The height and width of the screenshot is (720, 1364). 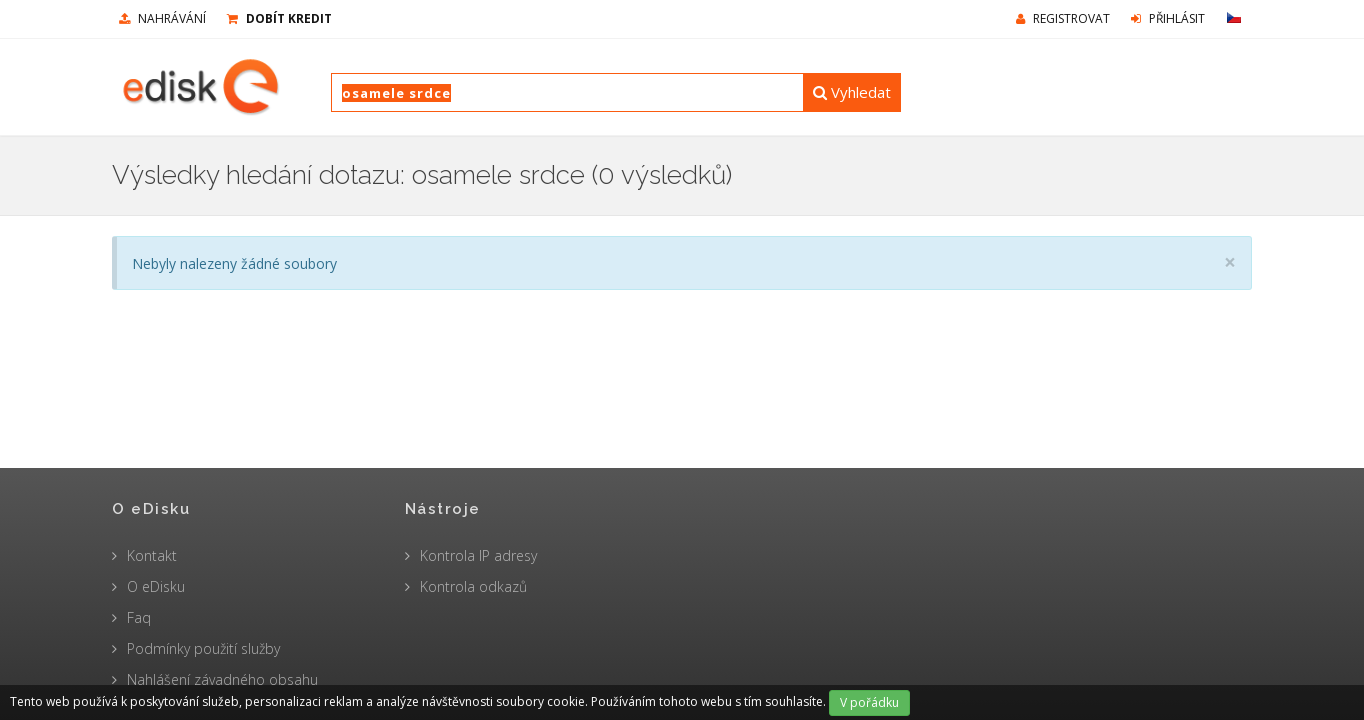 I want to click on Podmínky použití služby, so click(x=203, y=648).